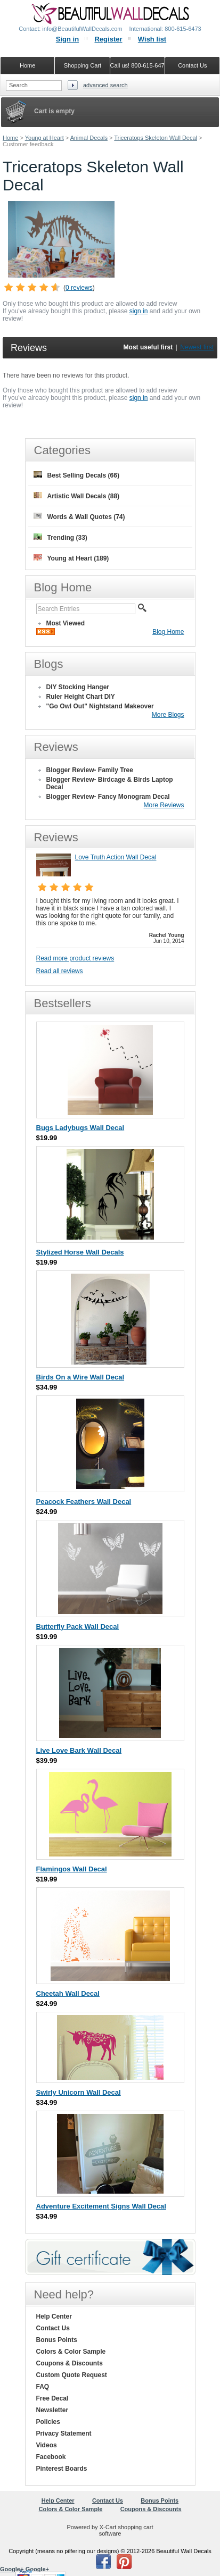  What do you see at coordinates (60, 537) in the screenshot?
I see `Trending (33)` at bounding box center [60, 537].